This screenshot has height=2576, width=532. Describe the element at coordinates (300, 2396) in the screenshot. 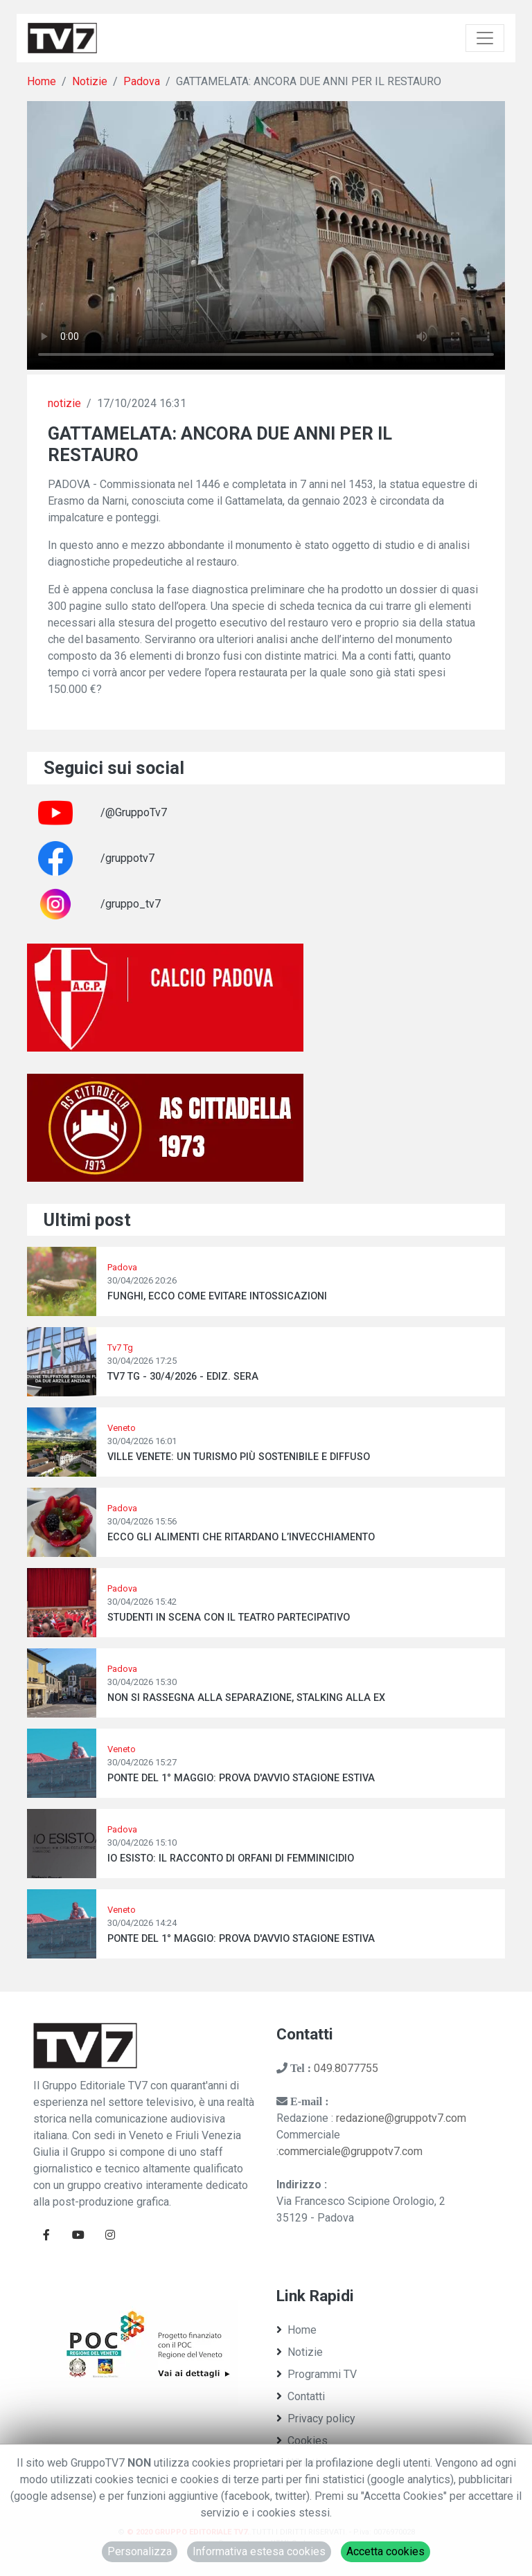

I see `Contatti` at that location.